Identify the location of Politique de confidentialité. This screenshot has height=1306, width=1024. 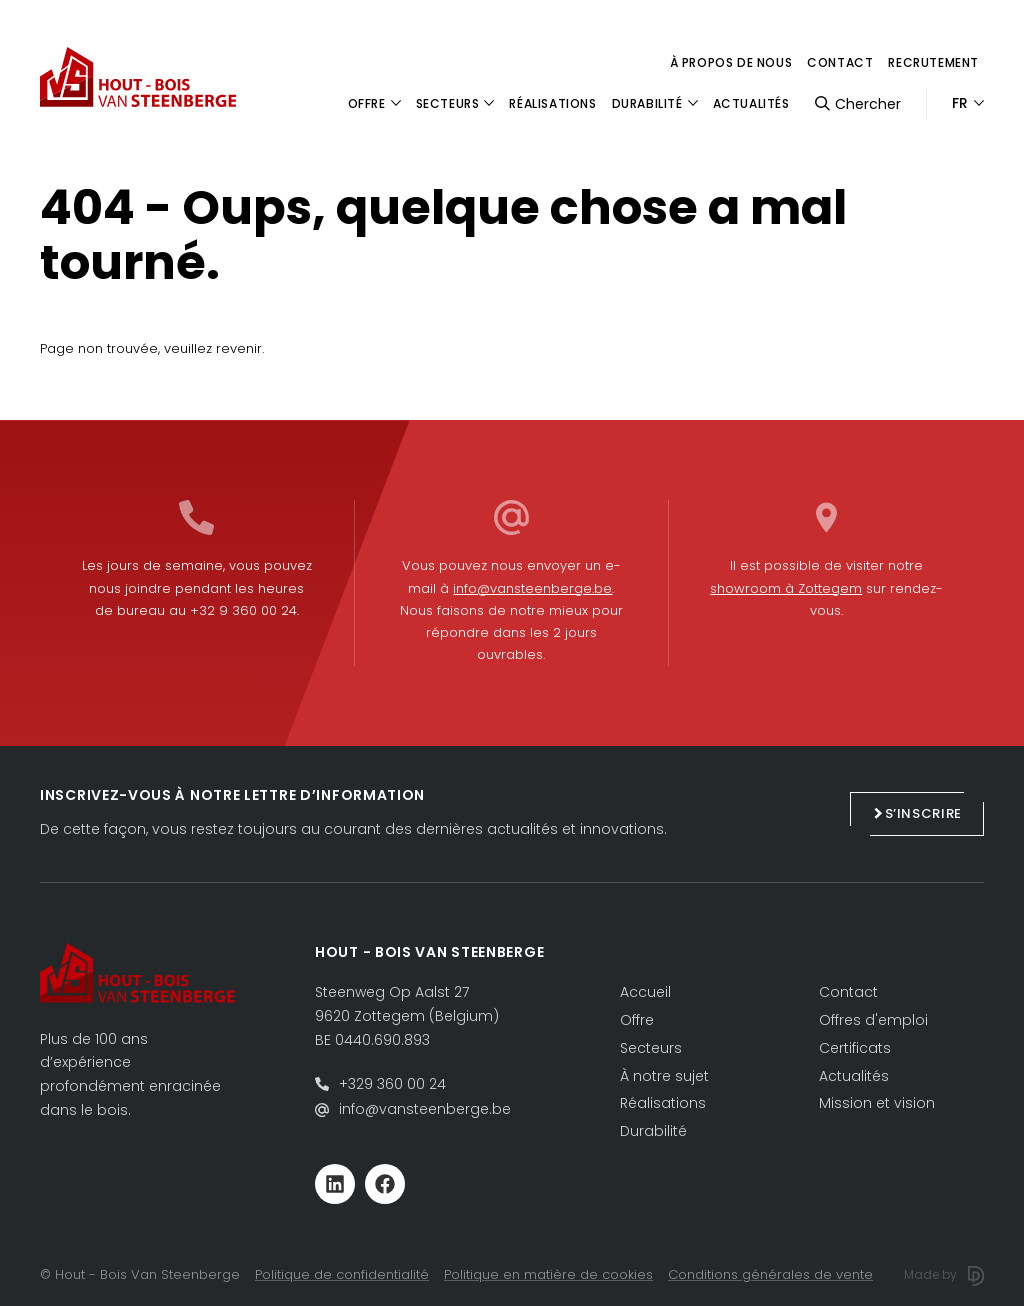
(342, 1274).